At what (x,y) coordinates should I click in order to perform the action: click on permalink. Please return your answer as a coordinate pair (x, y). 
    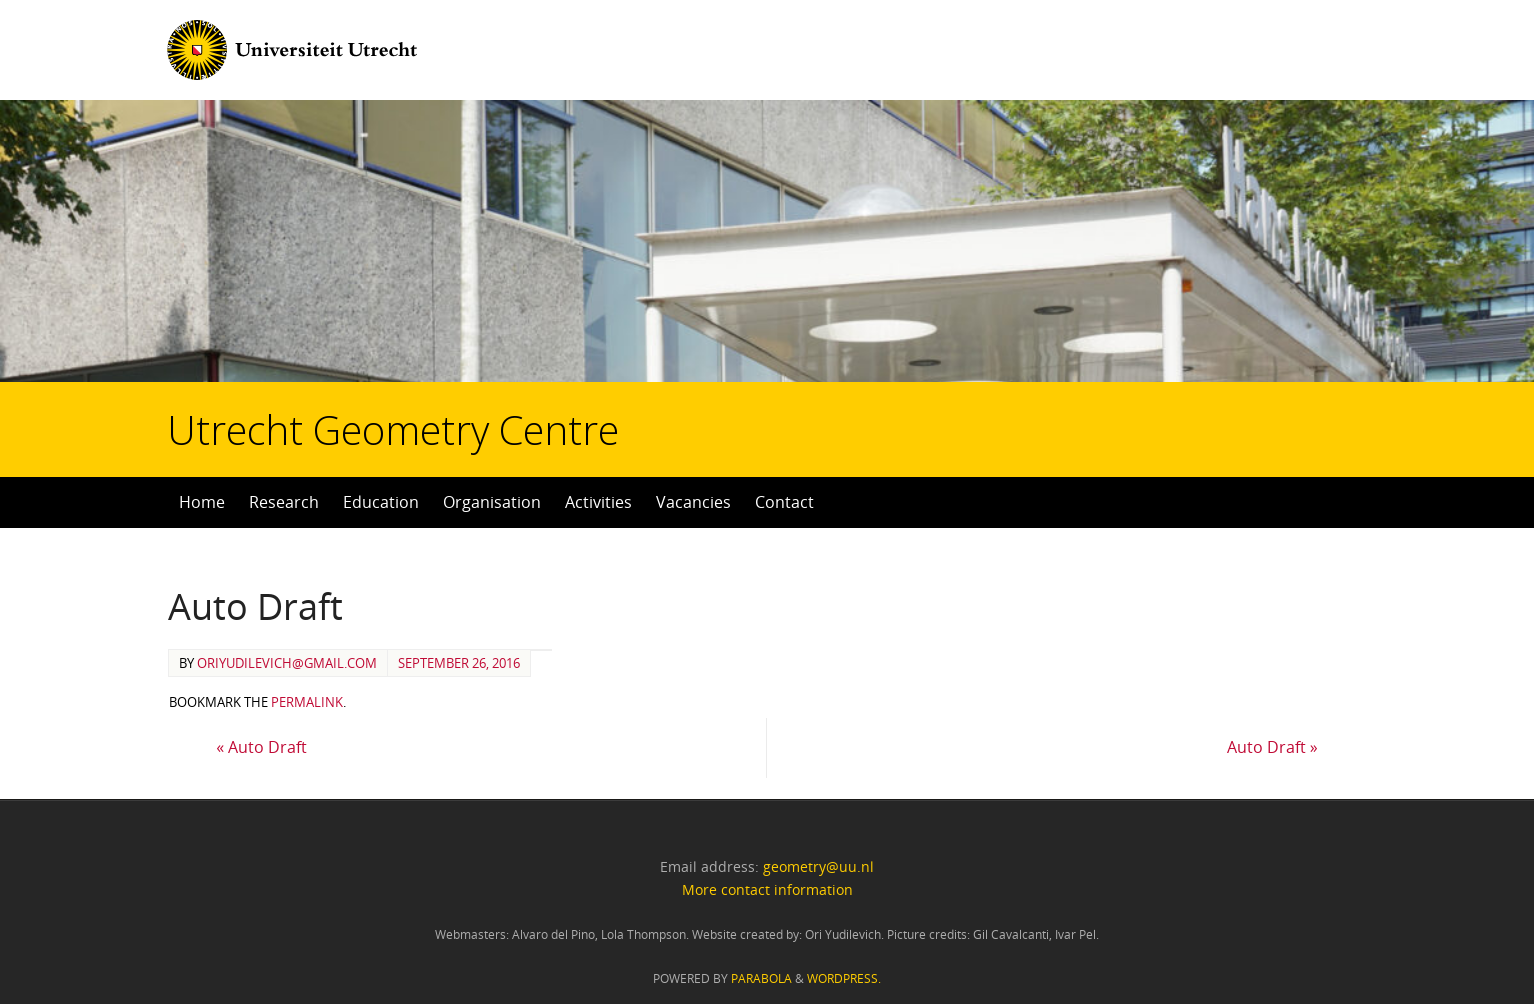
    Looking at the image, I should click on (307, 702).